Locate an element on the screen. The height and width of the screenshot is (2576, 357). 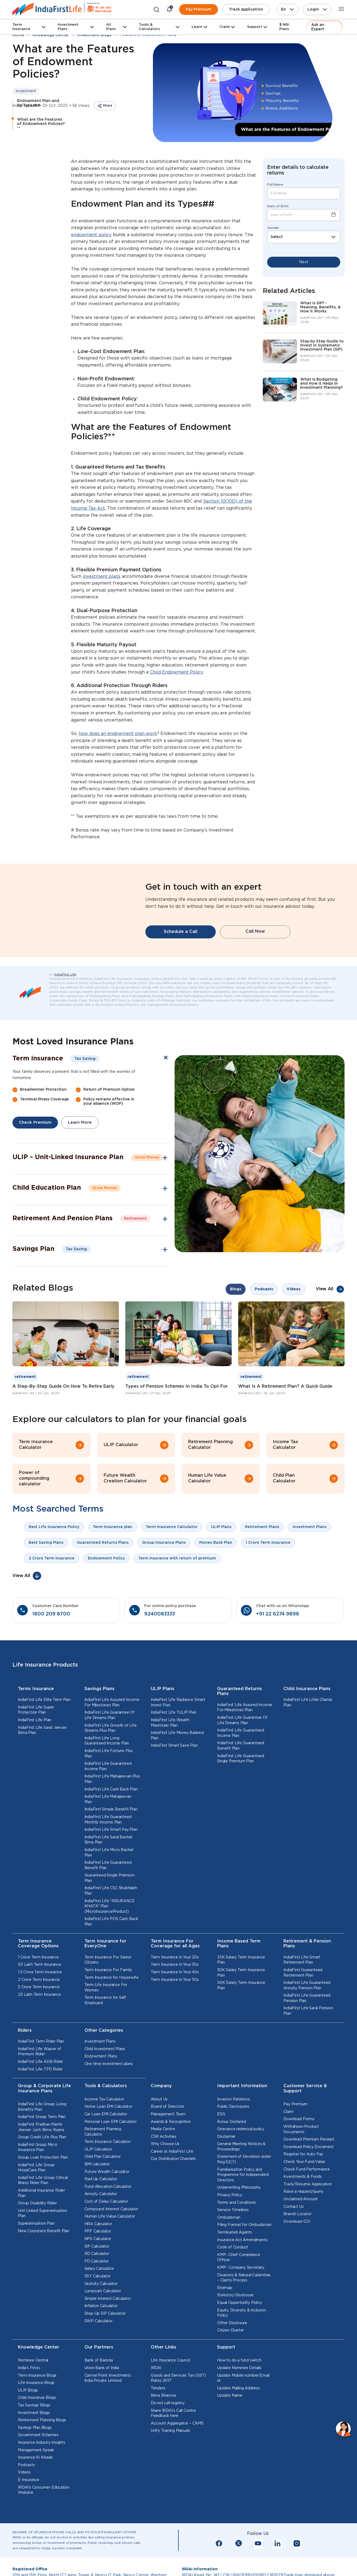
IndiaFirst Life Smart Pay Plan is located at coordinates (110, 1858).